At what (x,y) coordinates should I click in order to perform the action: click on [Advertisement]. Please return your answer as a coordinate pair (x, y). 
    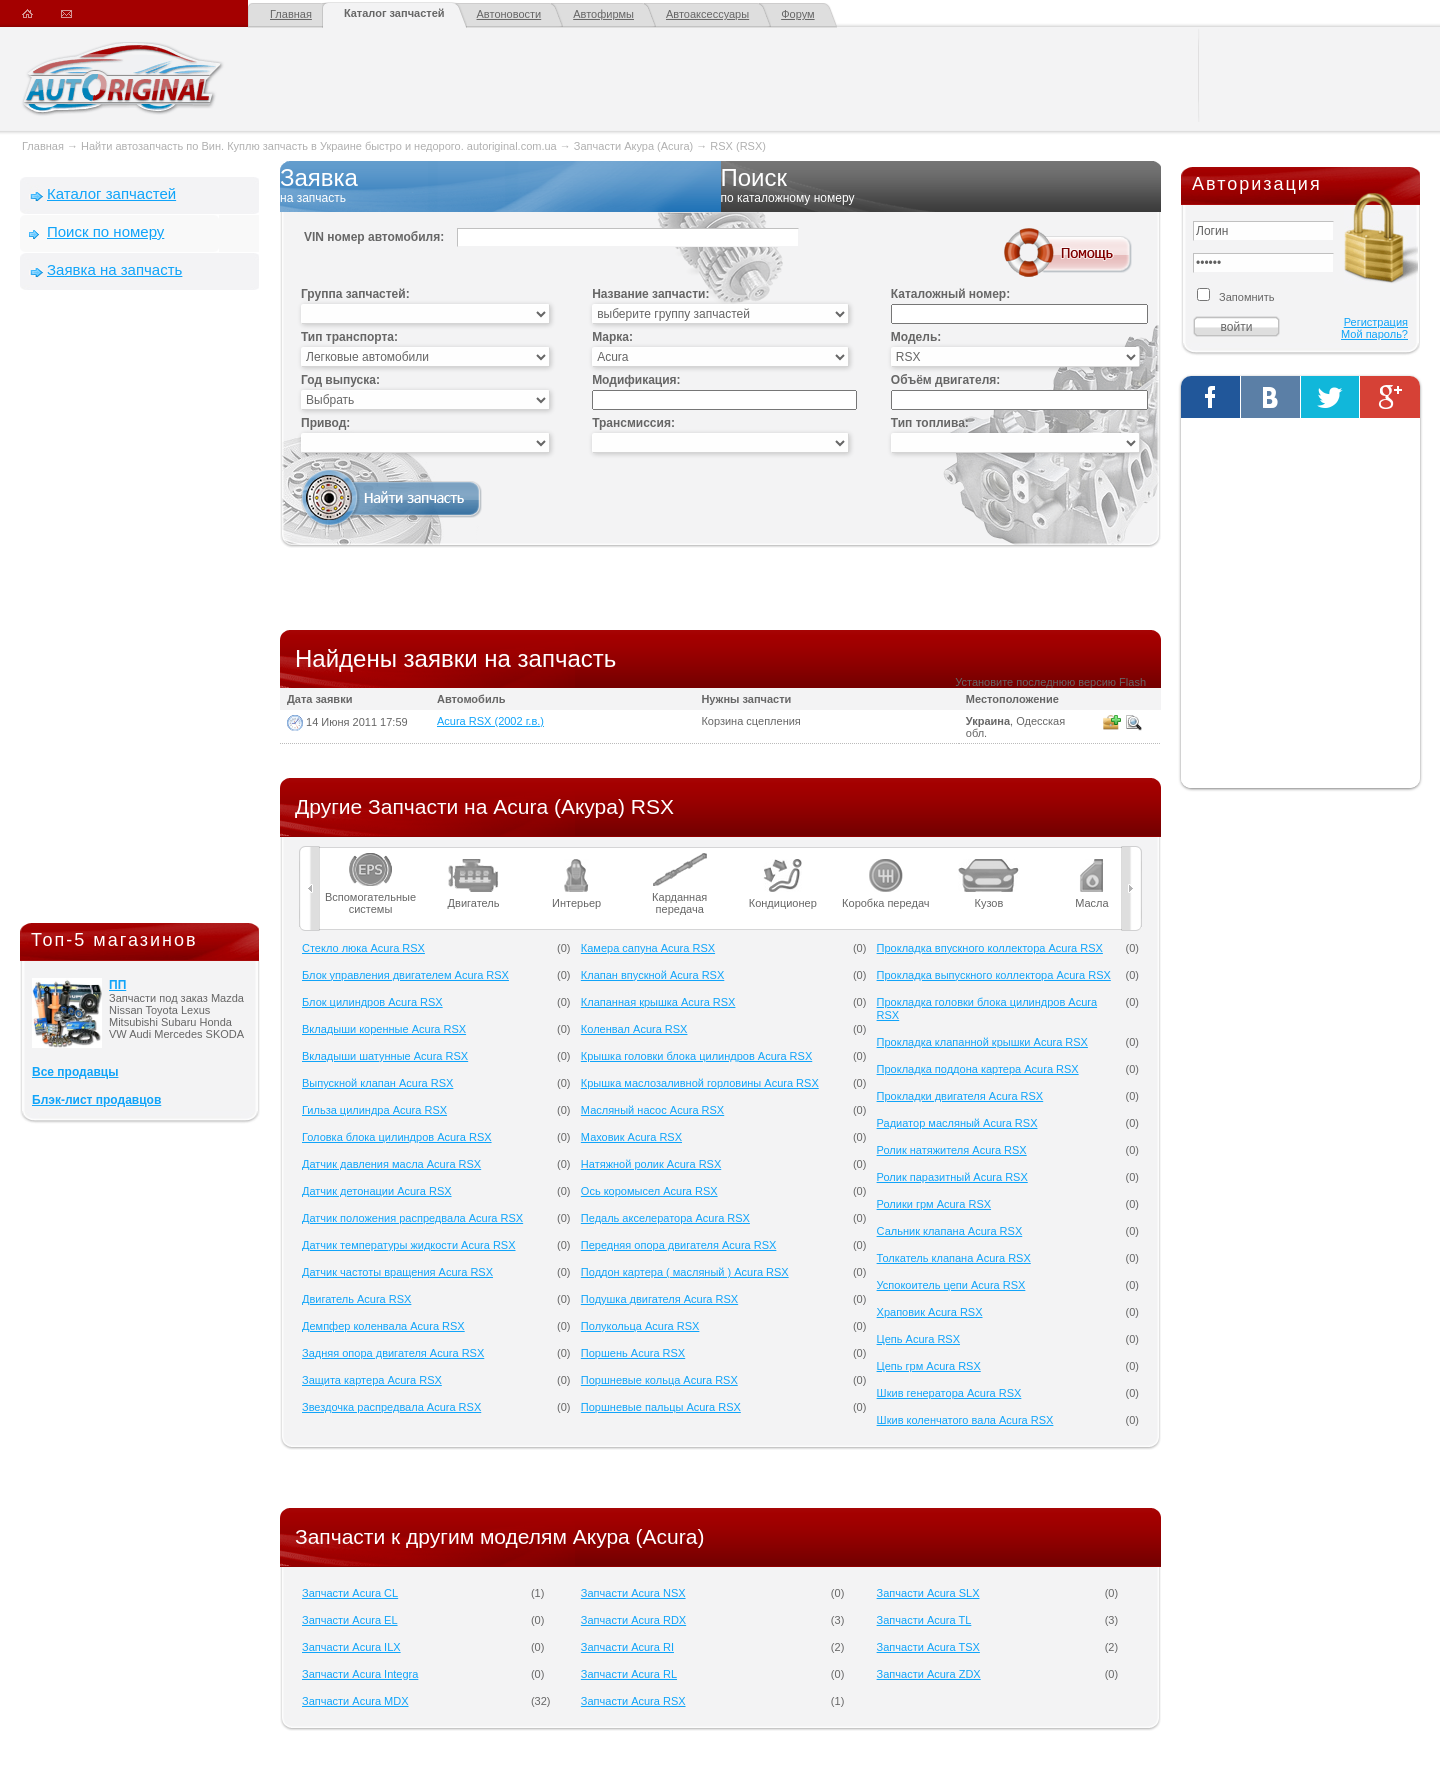
    Looking at the image, I should click on (140, 611).